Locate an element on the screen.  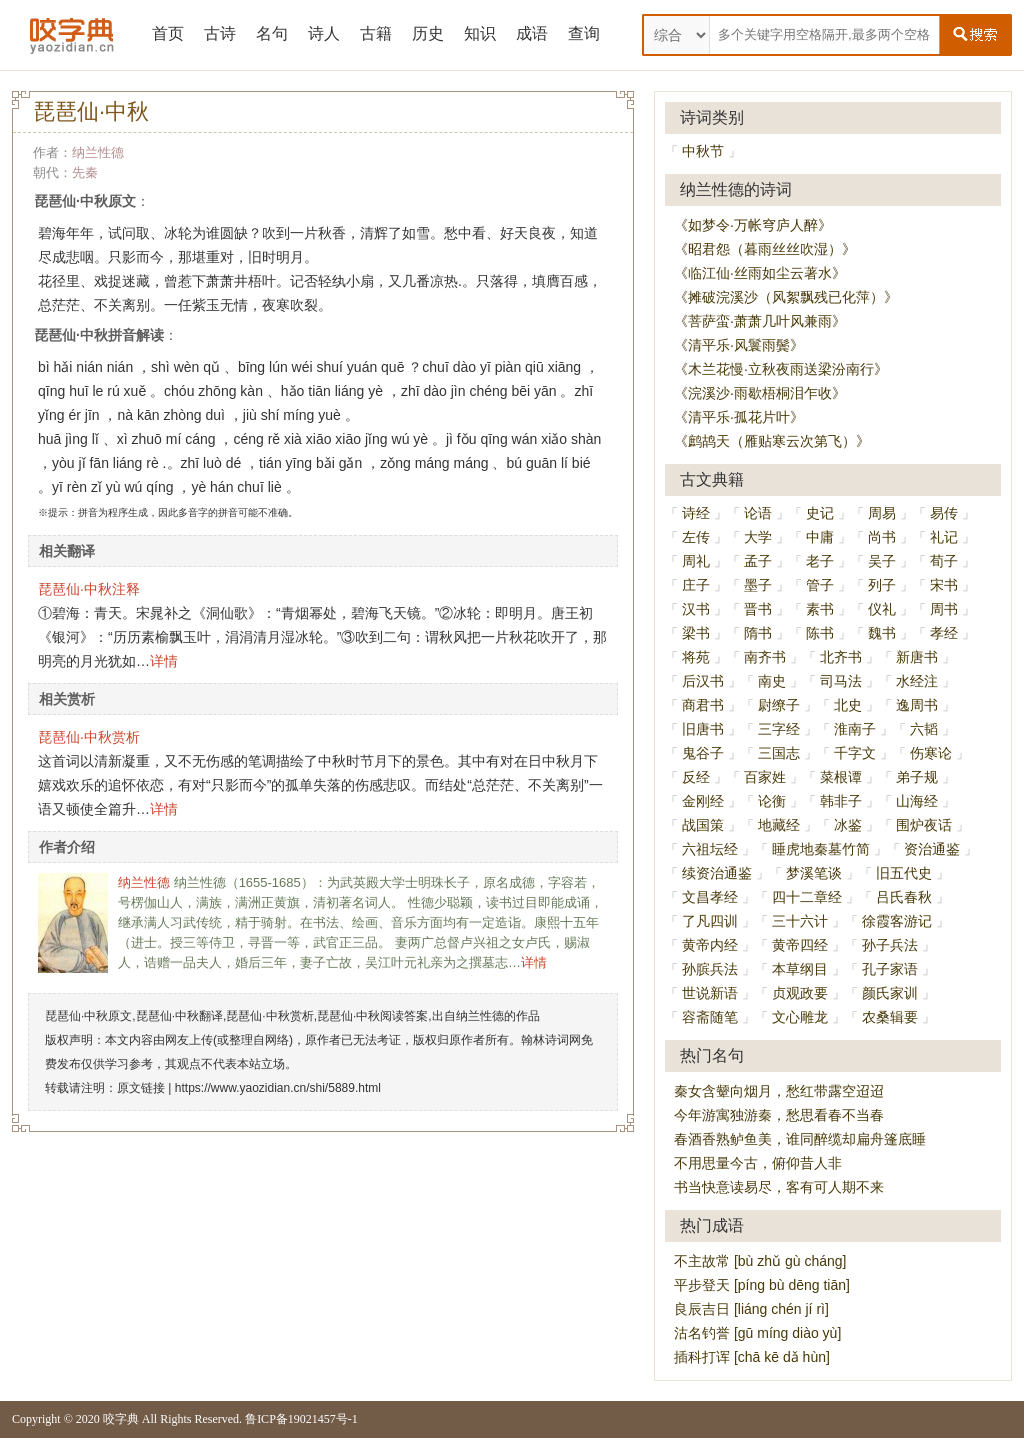
魏书 is located at coordinates (882, 633).